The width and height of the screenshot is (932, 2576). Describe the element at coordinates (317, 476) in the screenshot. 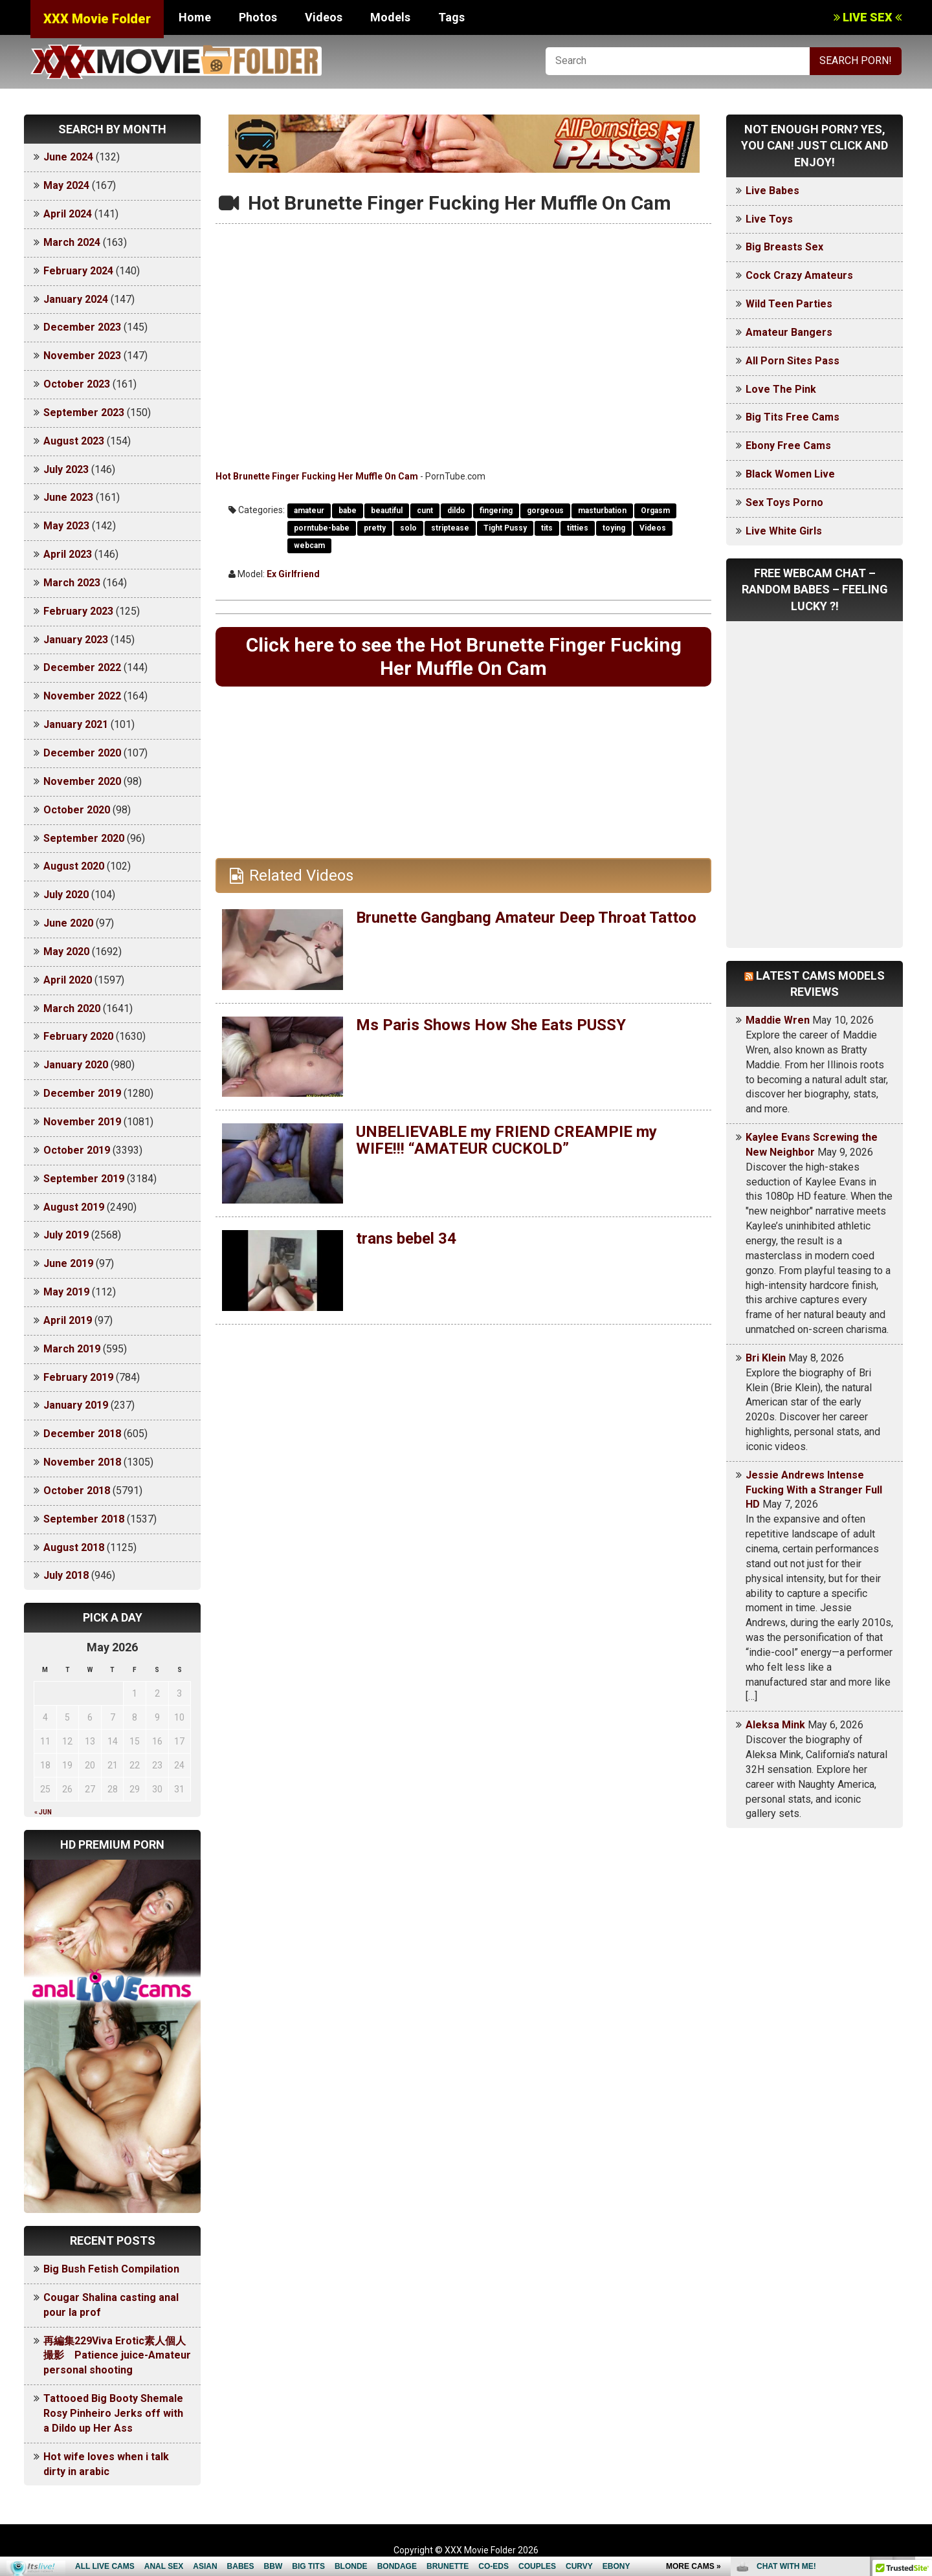

I see `Hot Brunette Finger Fucking Her Muffle On Cam` at that location.